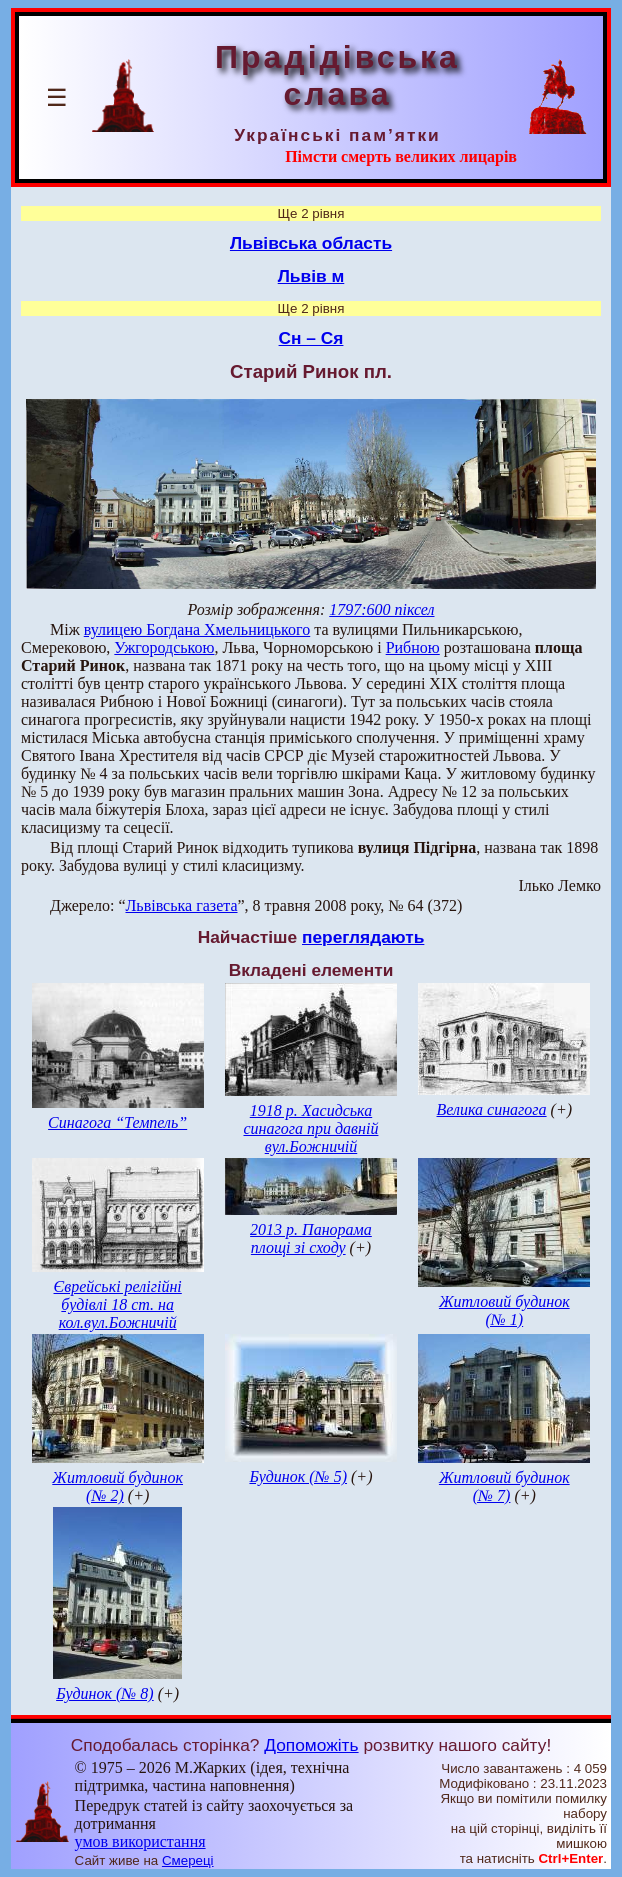 The image size is (622, 1877). What do you see at coordinates (164, 647) in the screenshot?
I see `Ужгородською` at bounding box center [164, 647].